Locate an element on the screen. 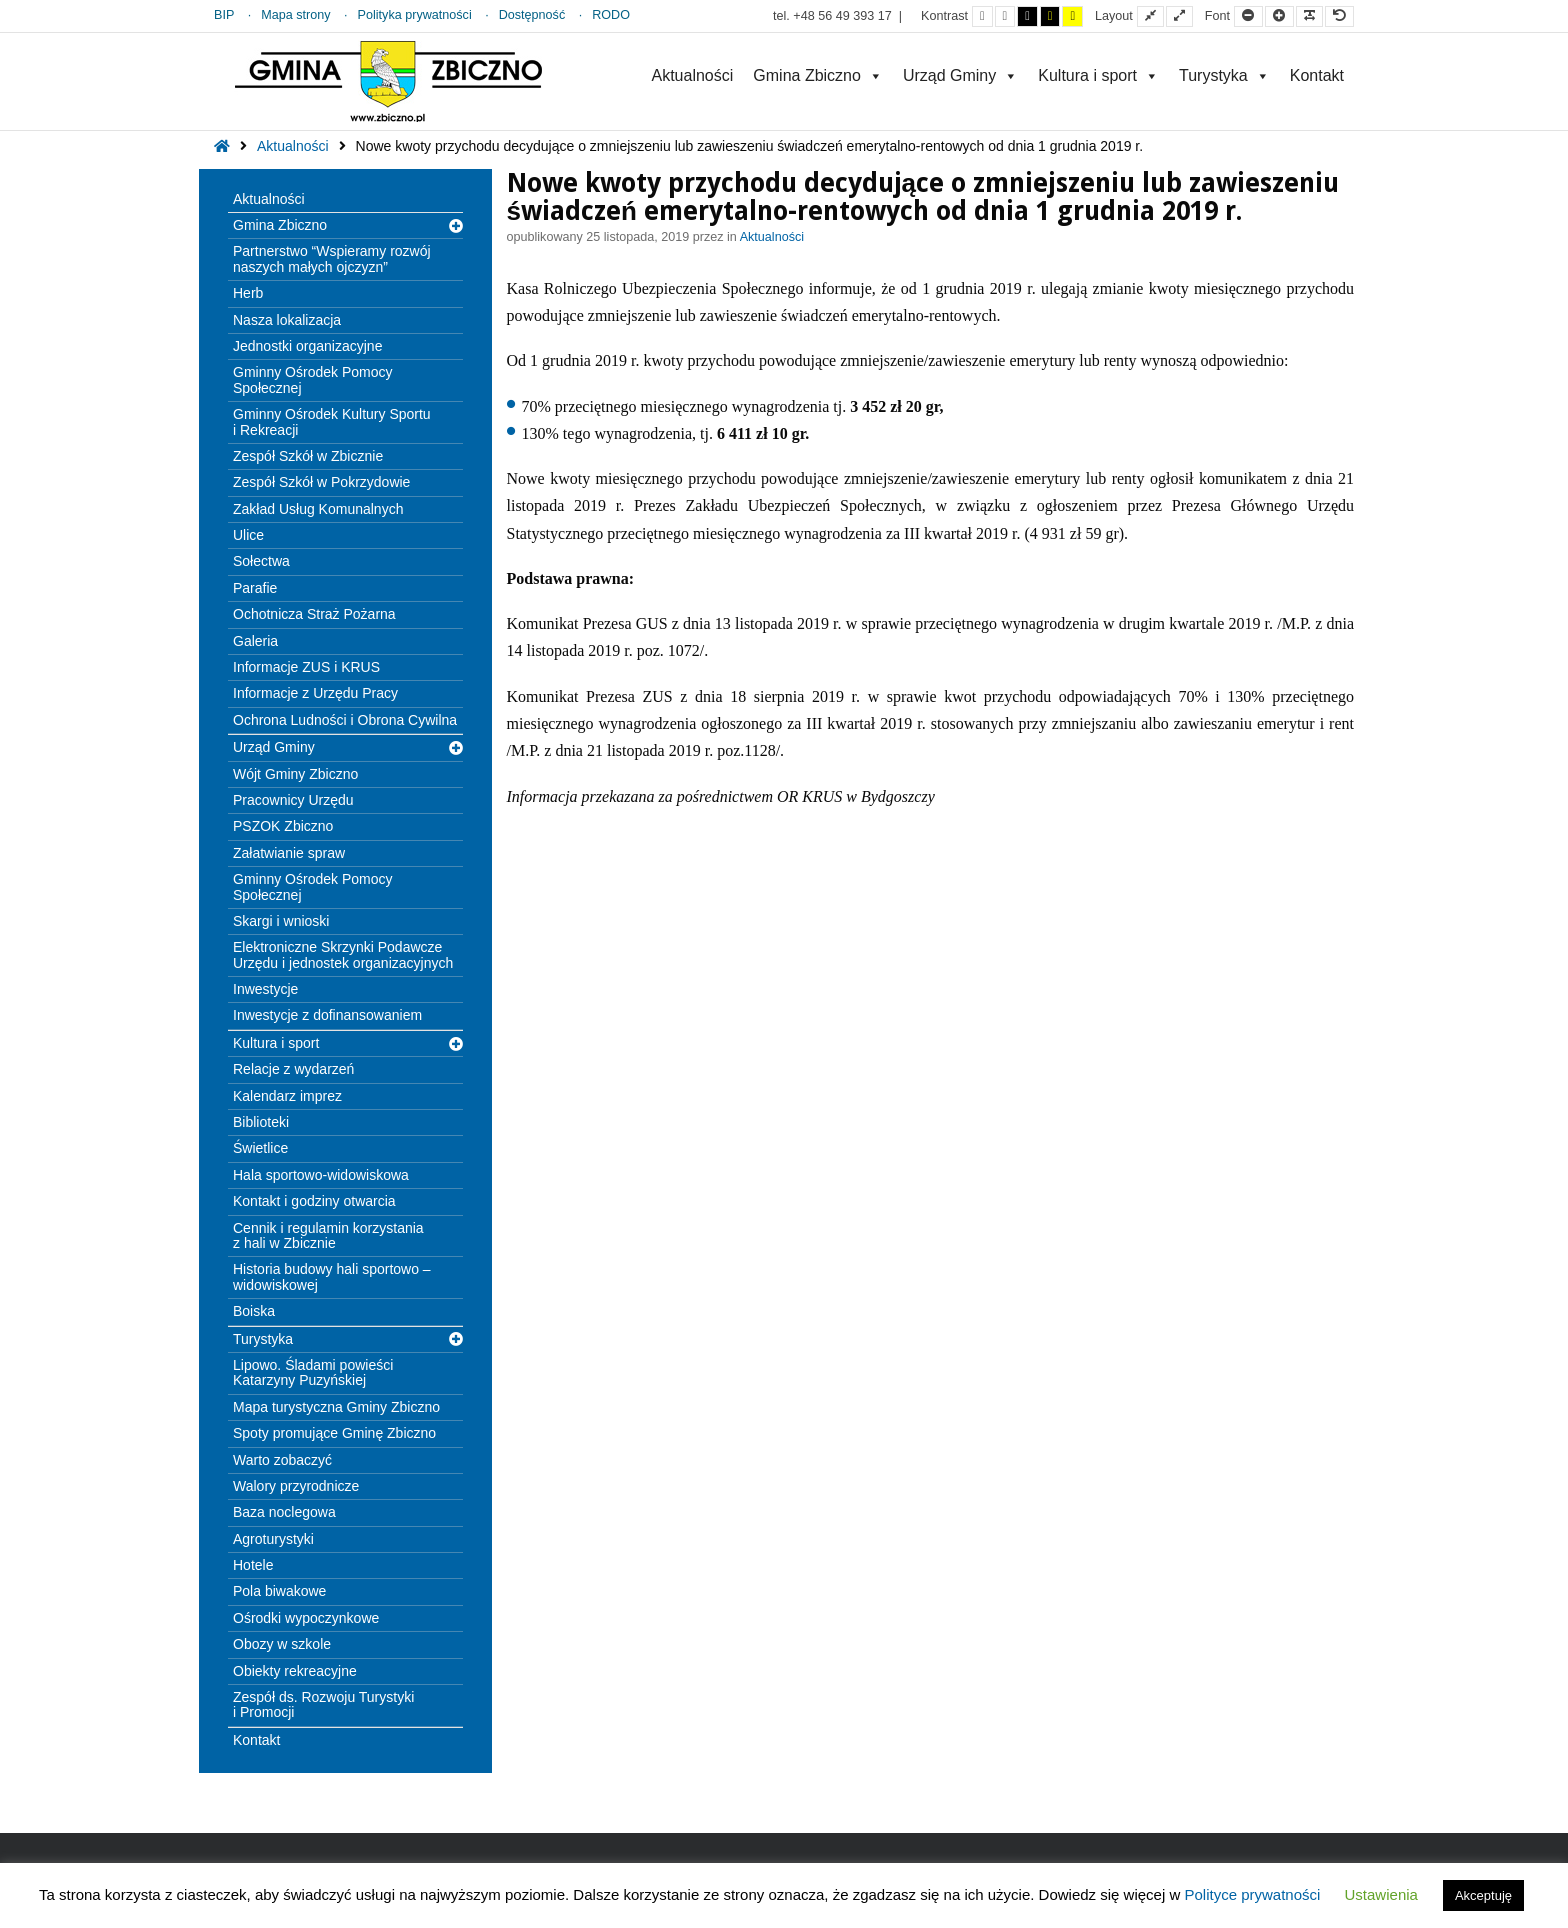 The width and height of the screenshot is (1568, 1928). Warto zobaczyć is located at coordinates (282, 1460).